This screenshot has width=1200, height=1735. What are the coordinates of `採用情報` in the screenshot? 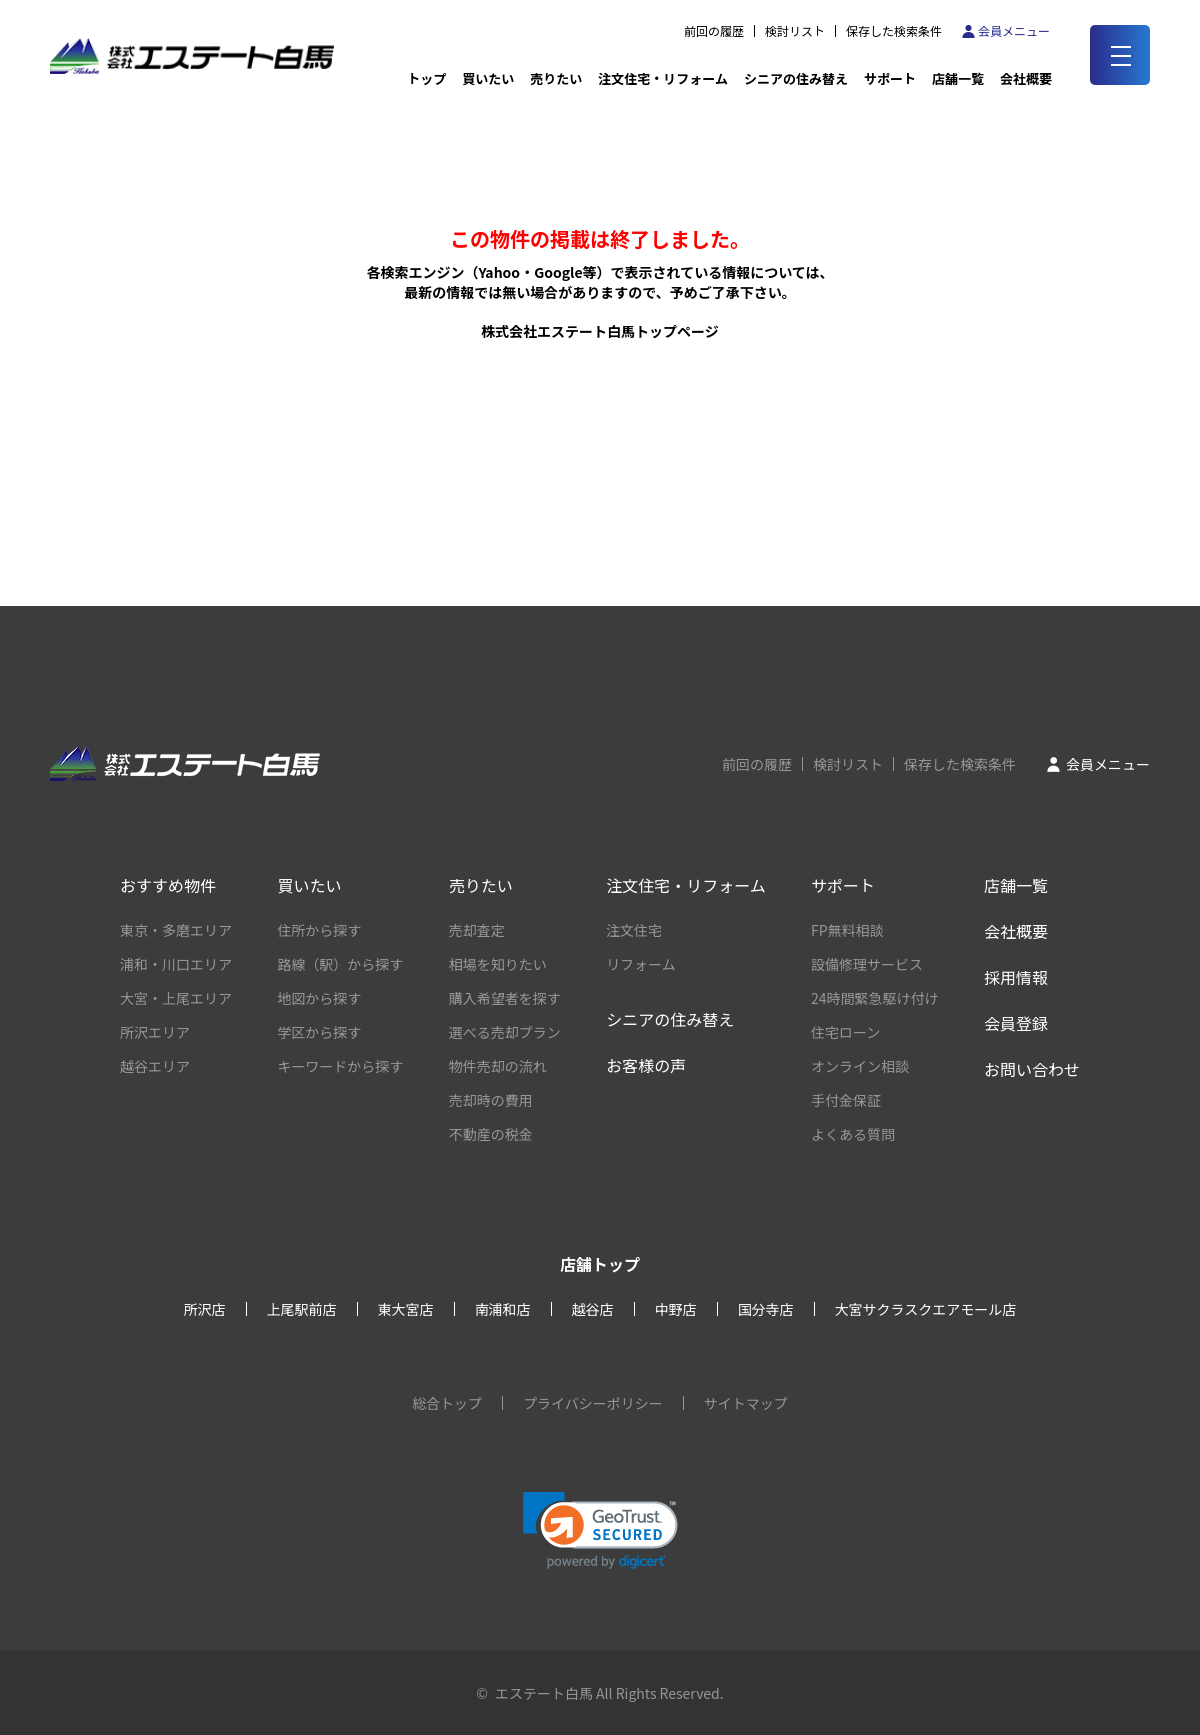 It's located at (1016, 977).